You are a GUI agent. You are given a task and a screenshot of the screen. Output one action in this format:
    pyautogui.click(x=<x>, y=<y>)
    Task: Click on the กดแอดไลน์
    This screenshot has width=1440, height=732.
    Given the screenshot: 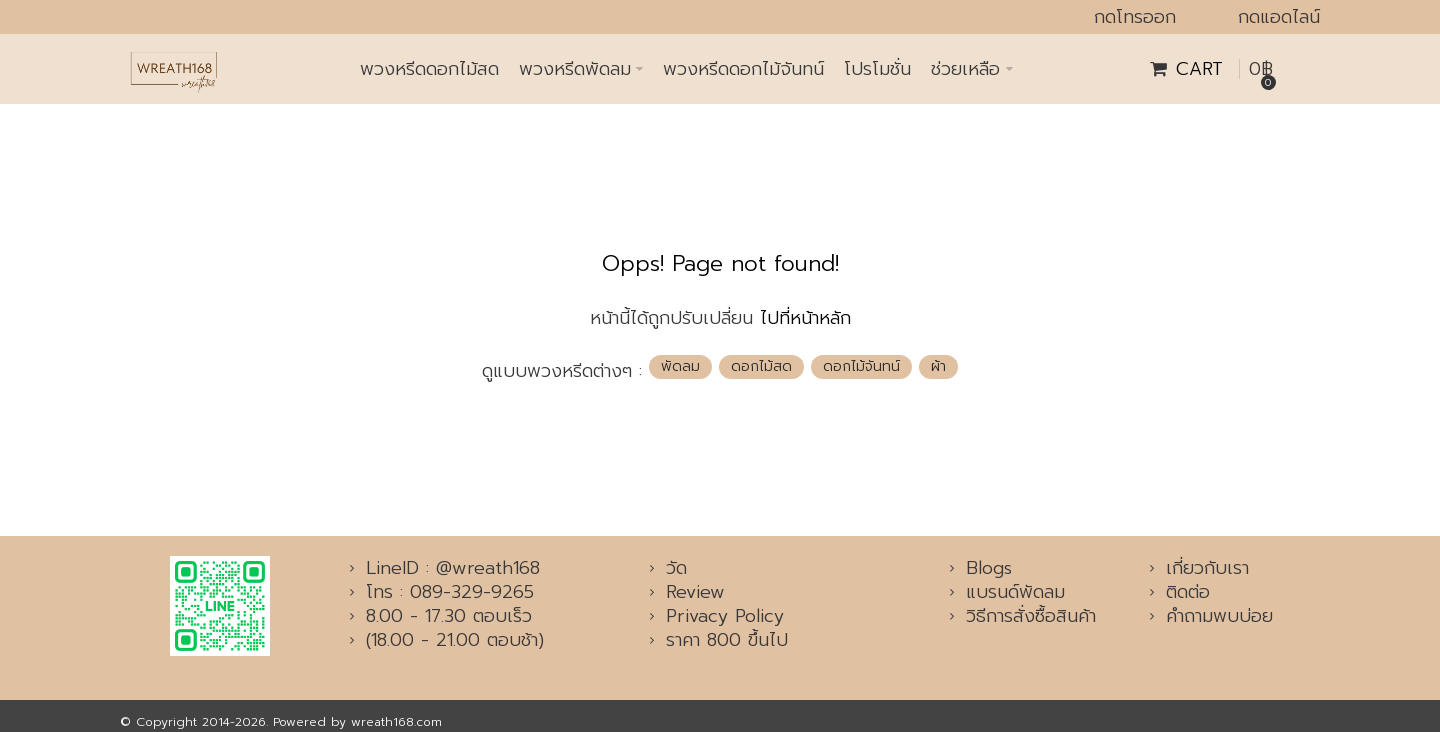 What is the action you would take?
    pyautogui.click(x=1279, y=17)
    